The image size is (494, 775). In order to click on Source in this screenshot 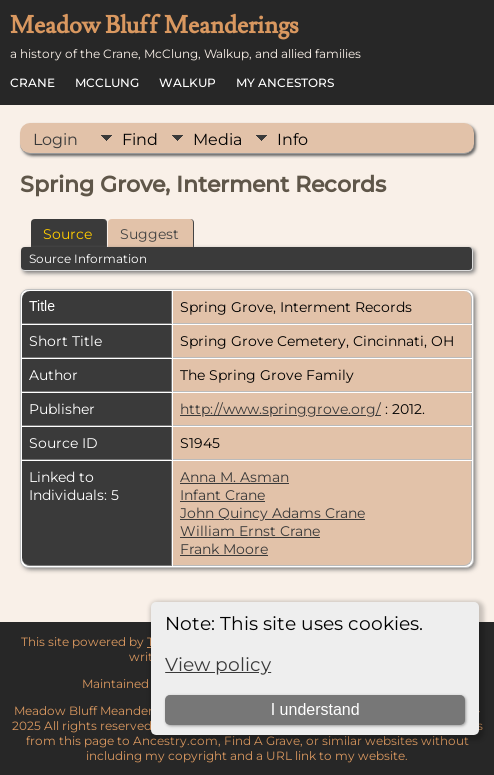, I will do `click(67, 234)`.